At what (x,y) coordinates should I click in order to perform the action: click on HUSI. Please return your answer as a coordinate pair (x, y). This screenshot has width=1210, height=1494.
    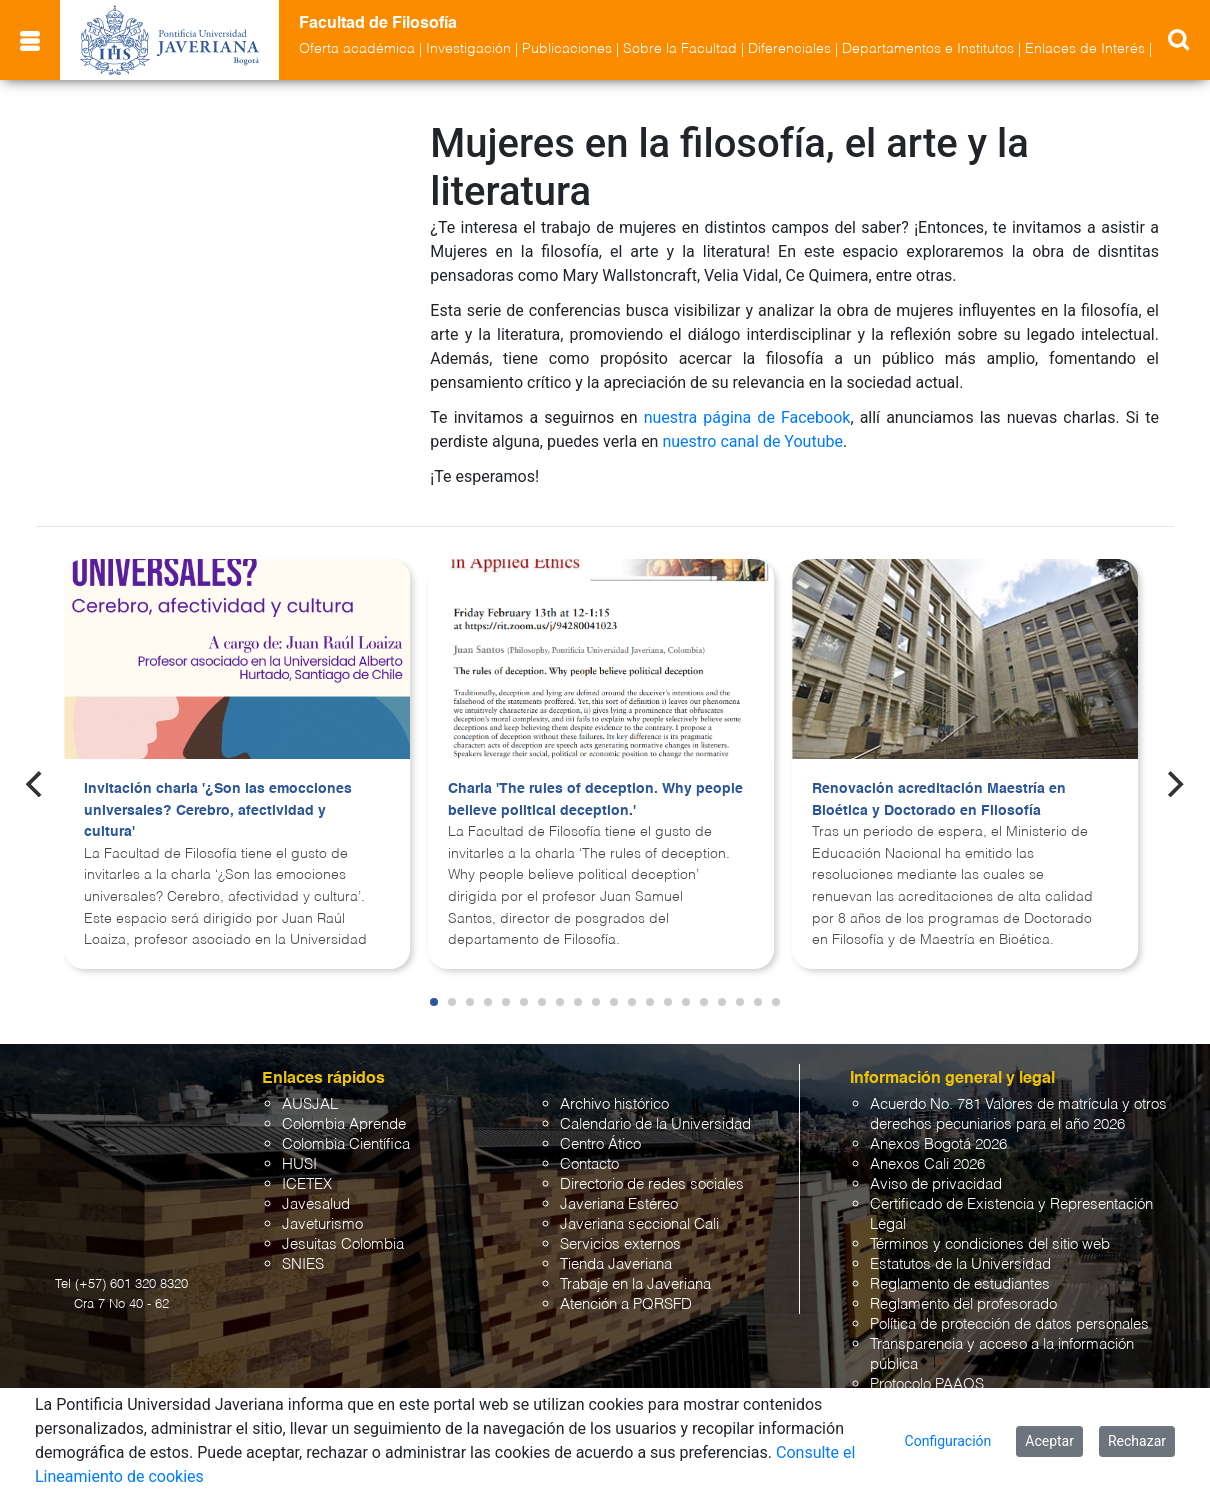
    Looking at the image, I should click on (299, 1164).